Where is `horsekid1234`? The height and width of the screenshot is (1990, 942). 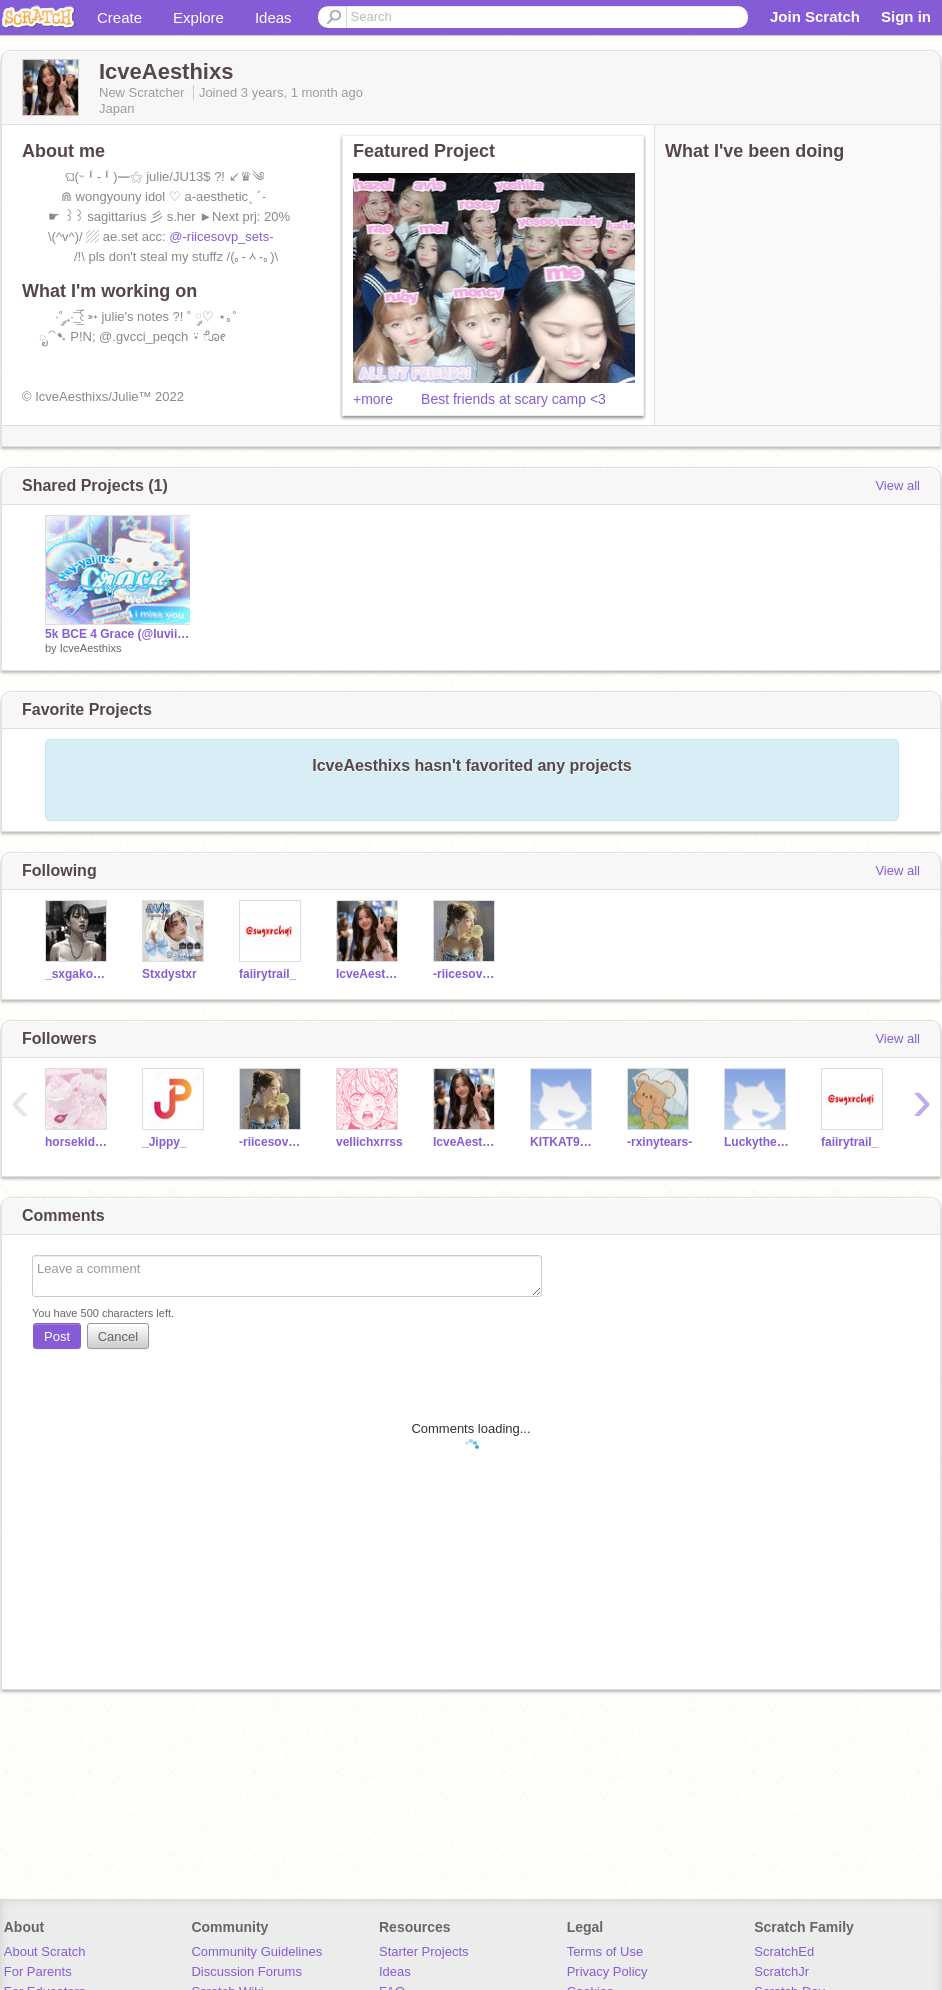
horsekid1234 is located at coordinates (78, 1142).